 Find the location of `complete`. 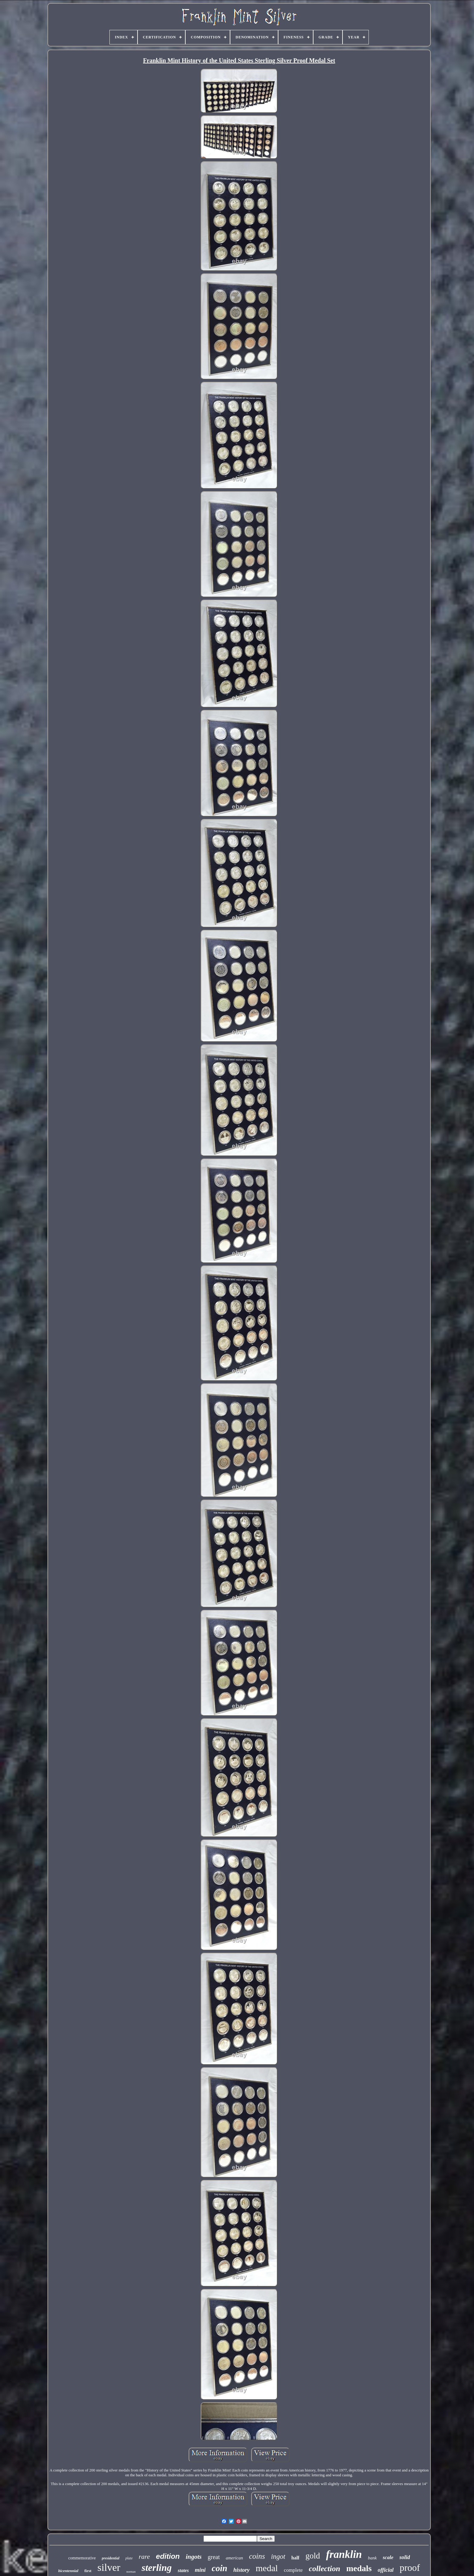

complete is located at coordinates (293, 2570).